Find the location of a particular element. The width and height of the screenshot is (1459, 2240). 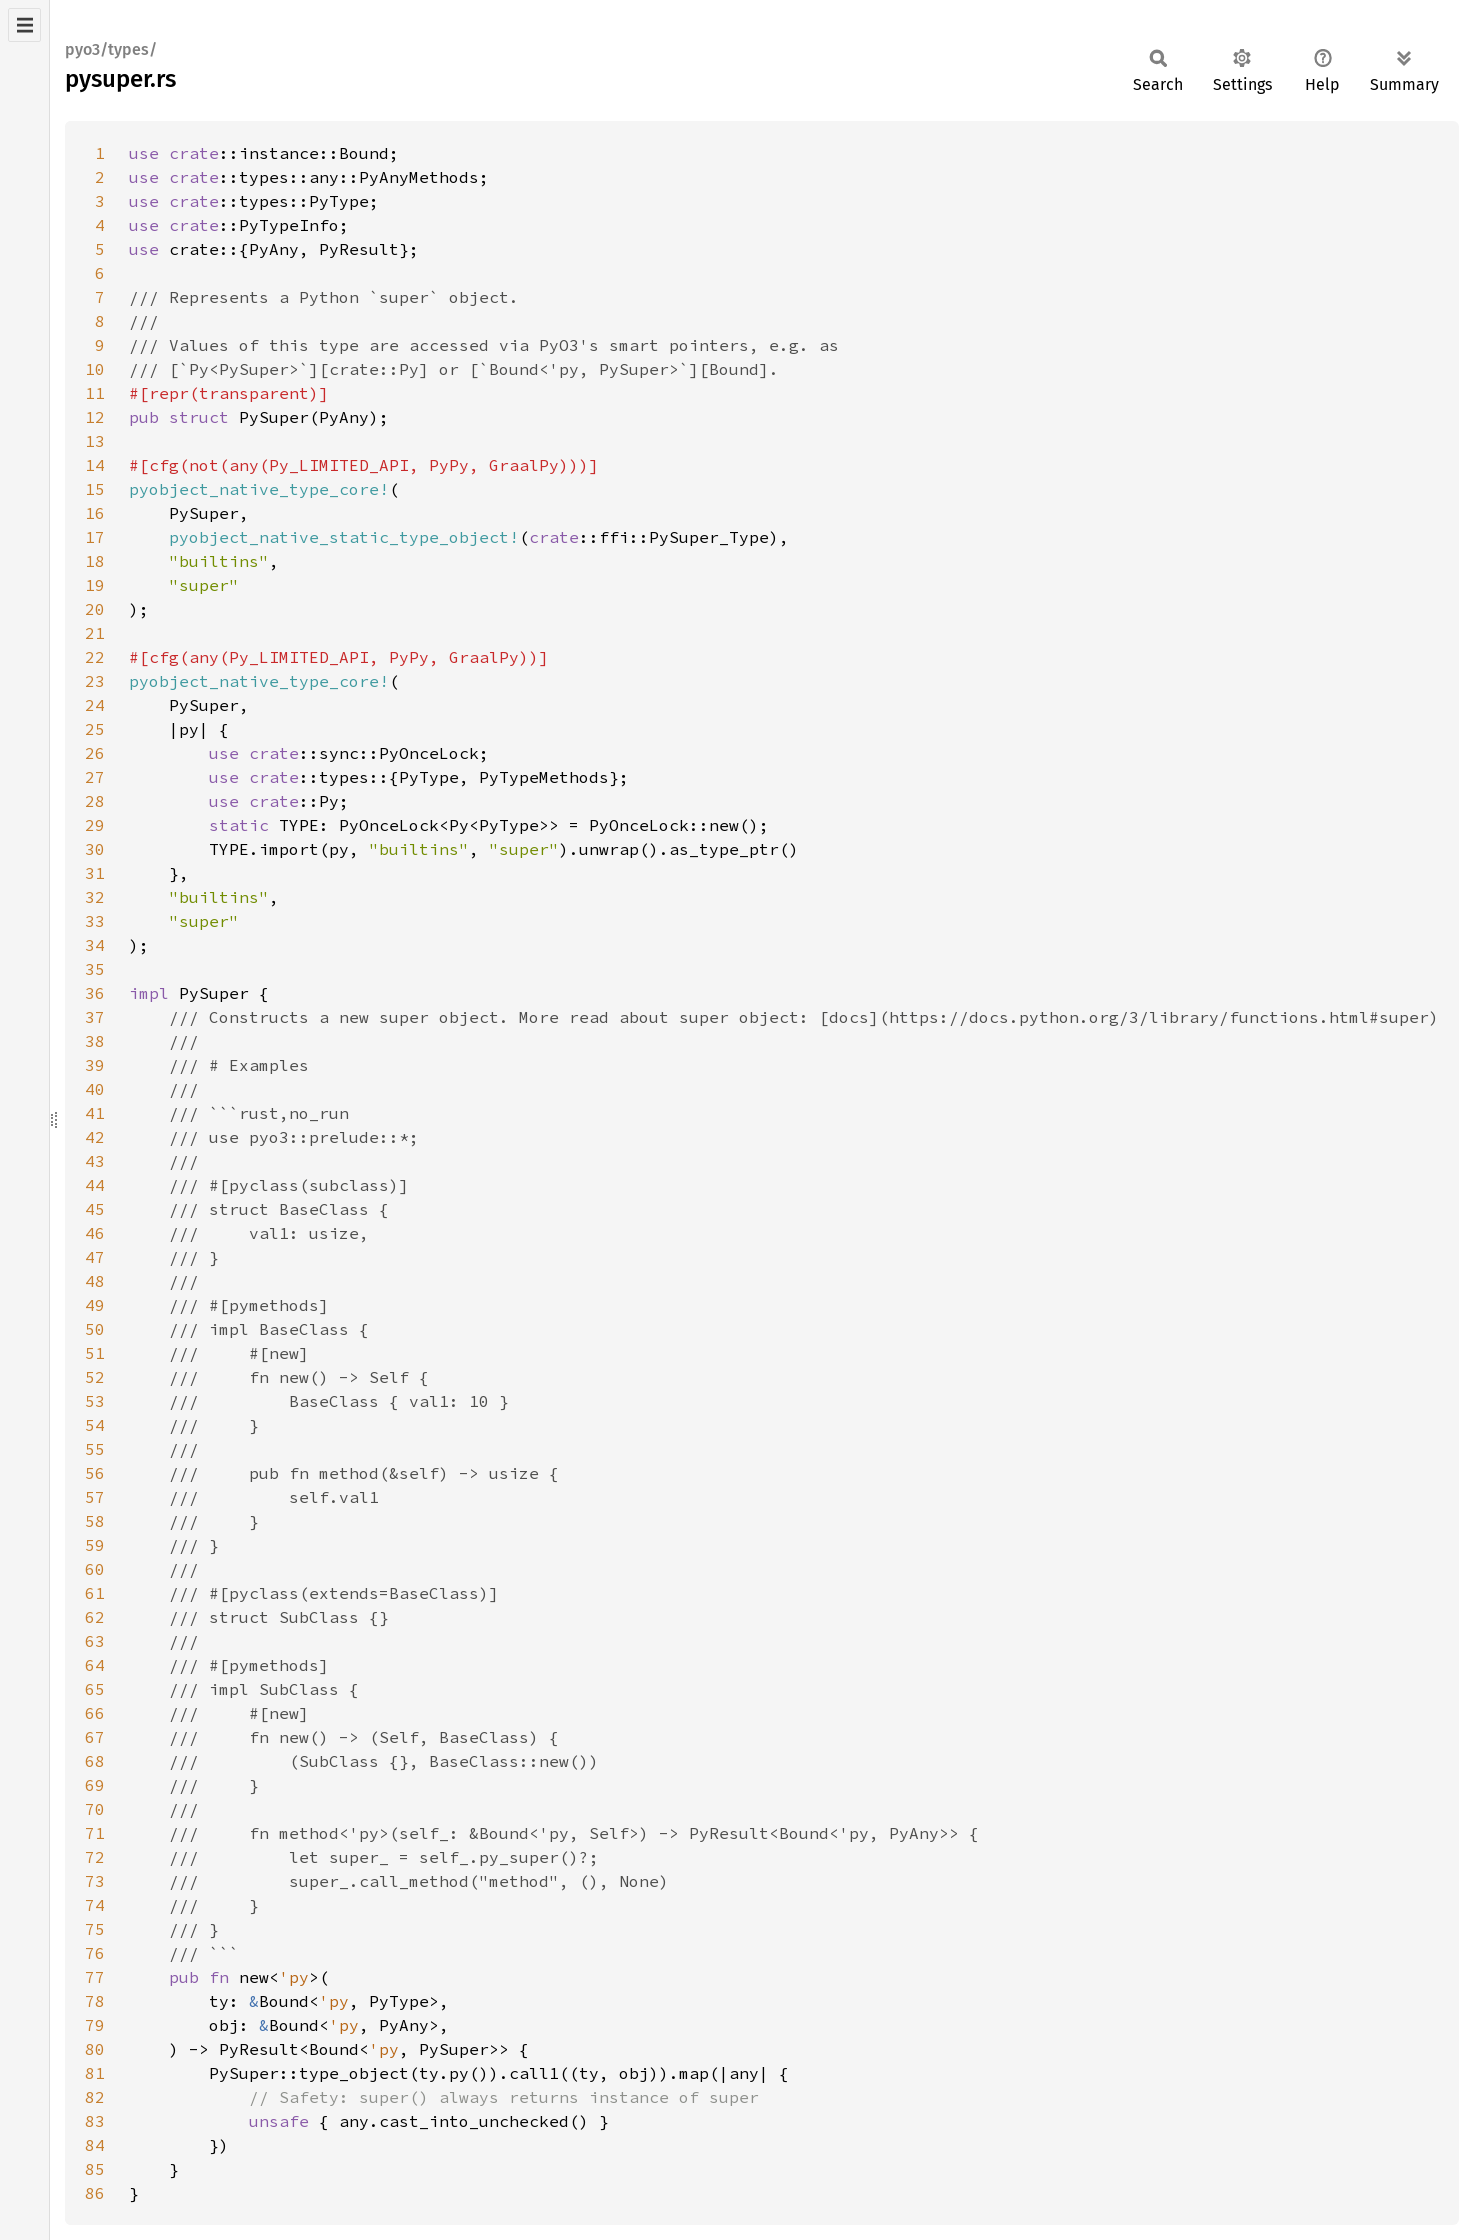

39 is located at coordinates (95, 1065).